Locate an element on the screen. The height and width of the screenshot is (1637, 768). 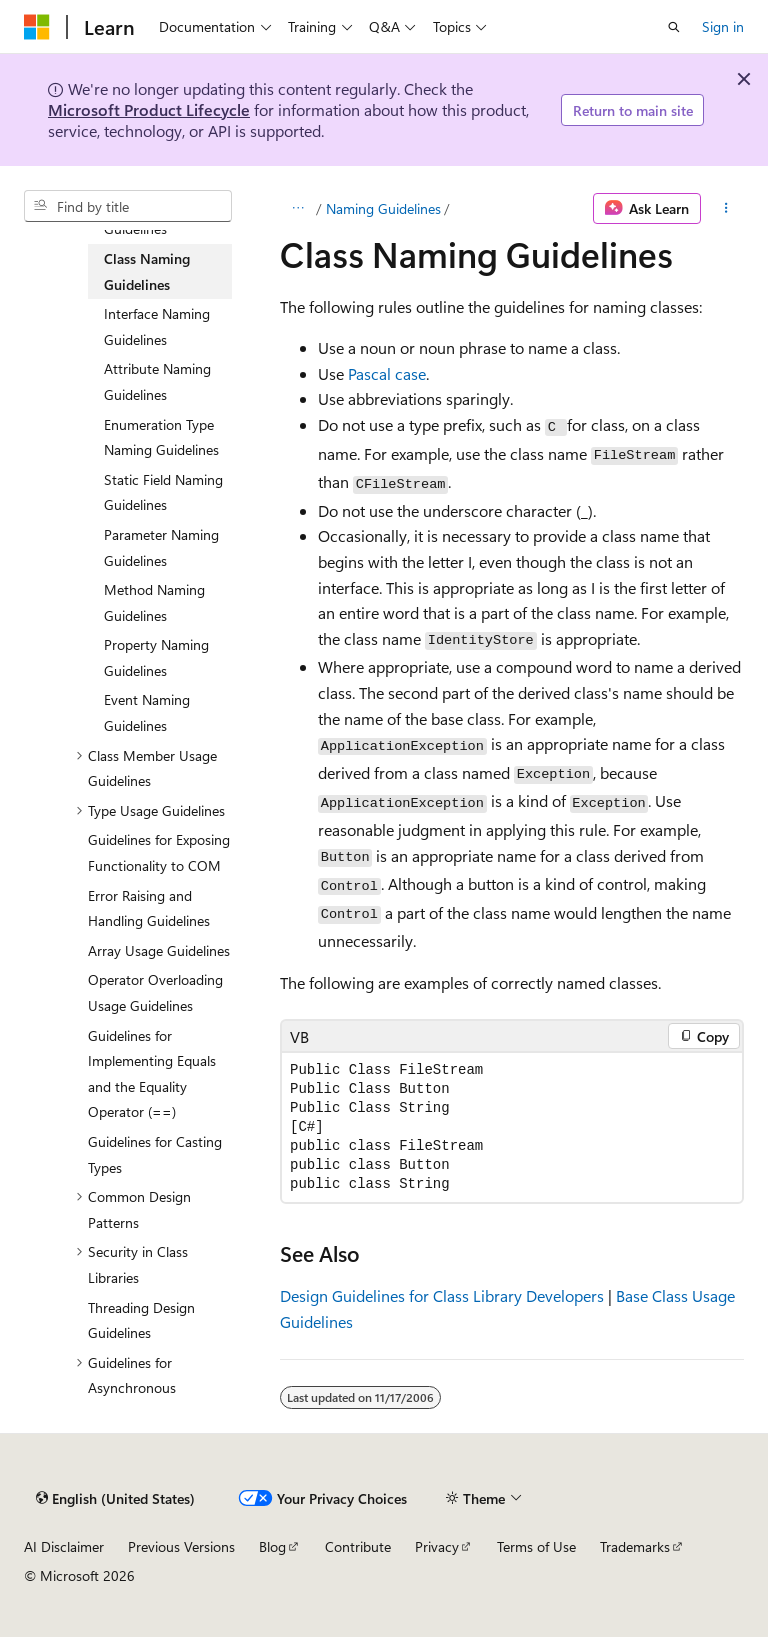
Trademarks is located at coordinates (635, 1546).